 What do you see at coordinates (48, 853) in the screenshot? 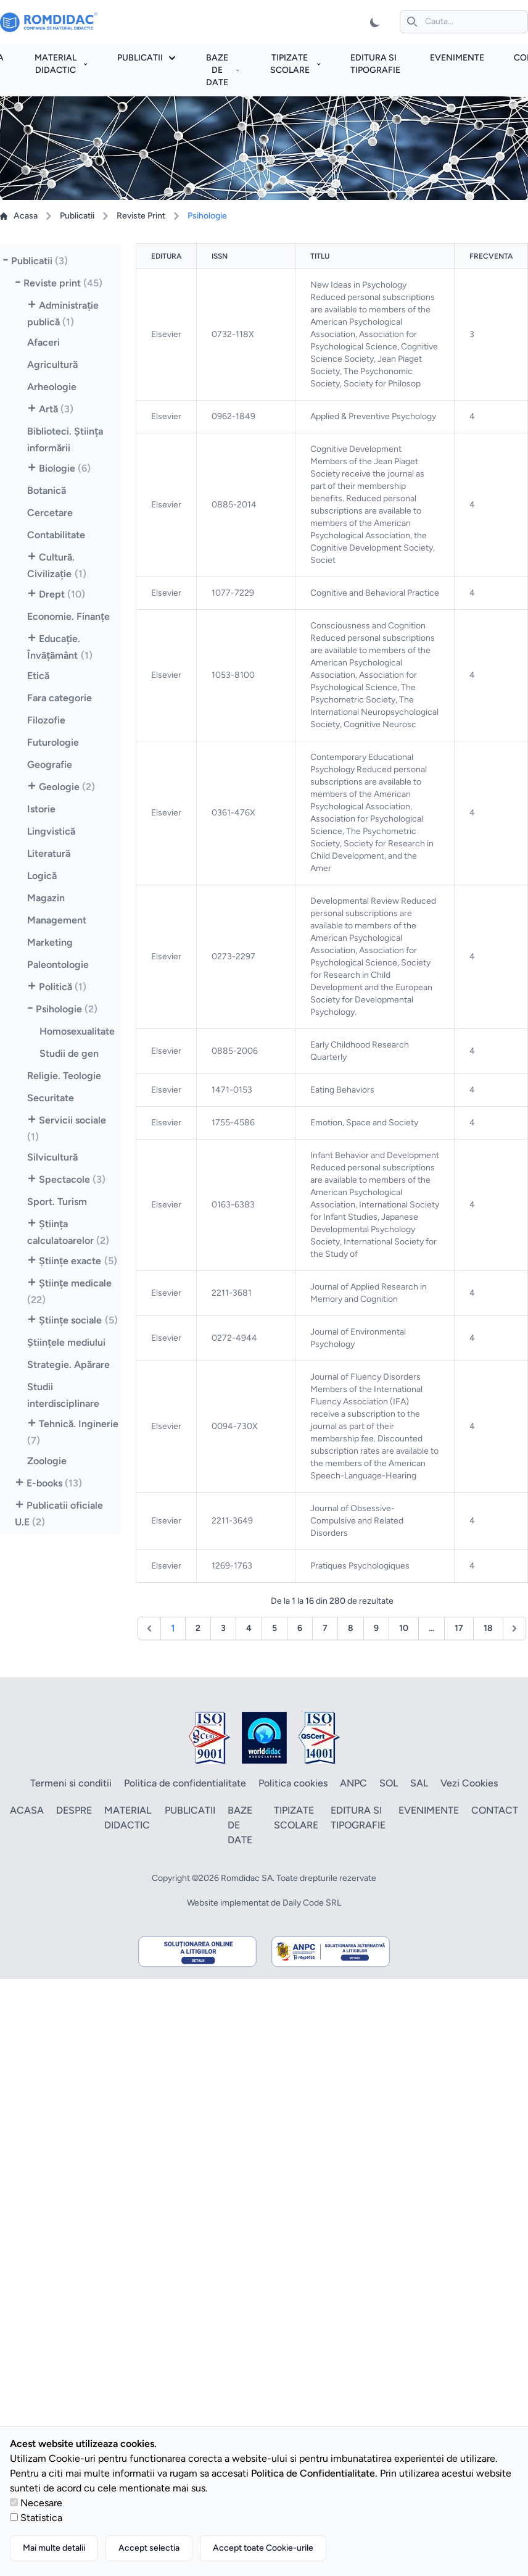
I see `Literatură` at bounding box center [48, 853].